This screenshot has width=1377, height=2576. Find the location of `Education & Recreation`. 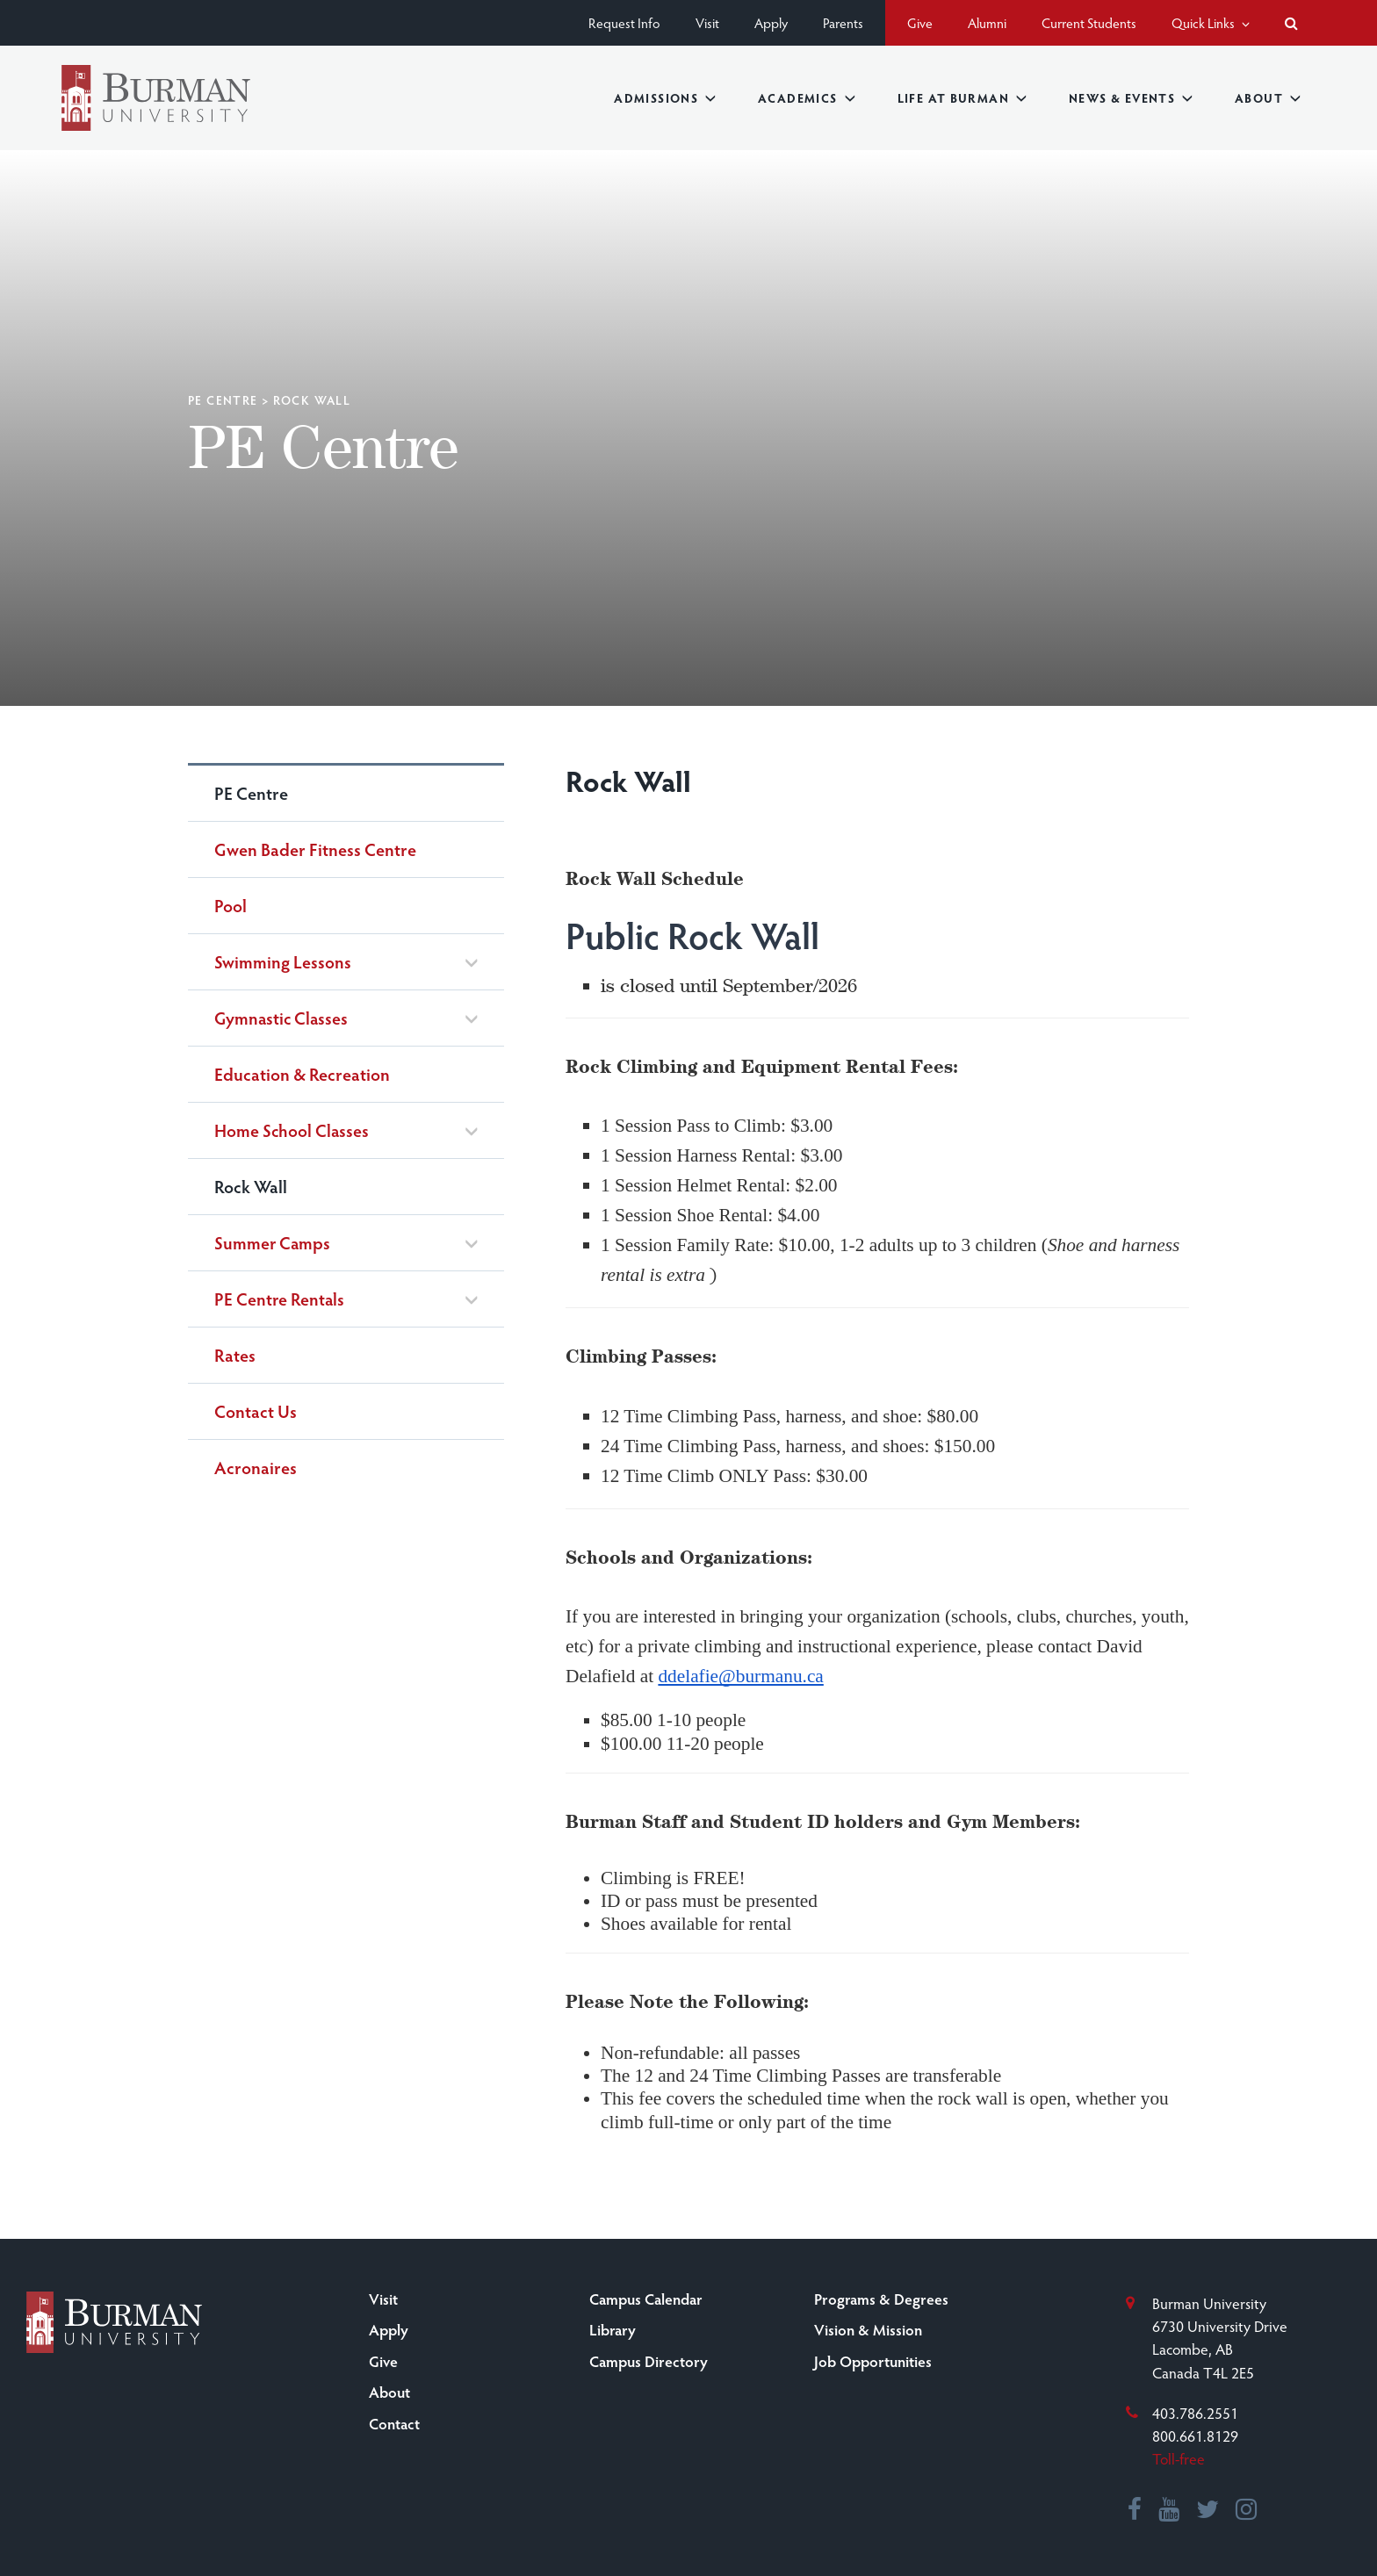

Education & Recreation is located at coordinates (302, 1073).